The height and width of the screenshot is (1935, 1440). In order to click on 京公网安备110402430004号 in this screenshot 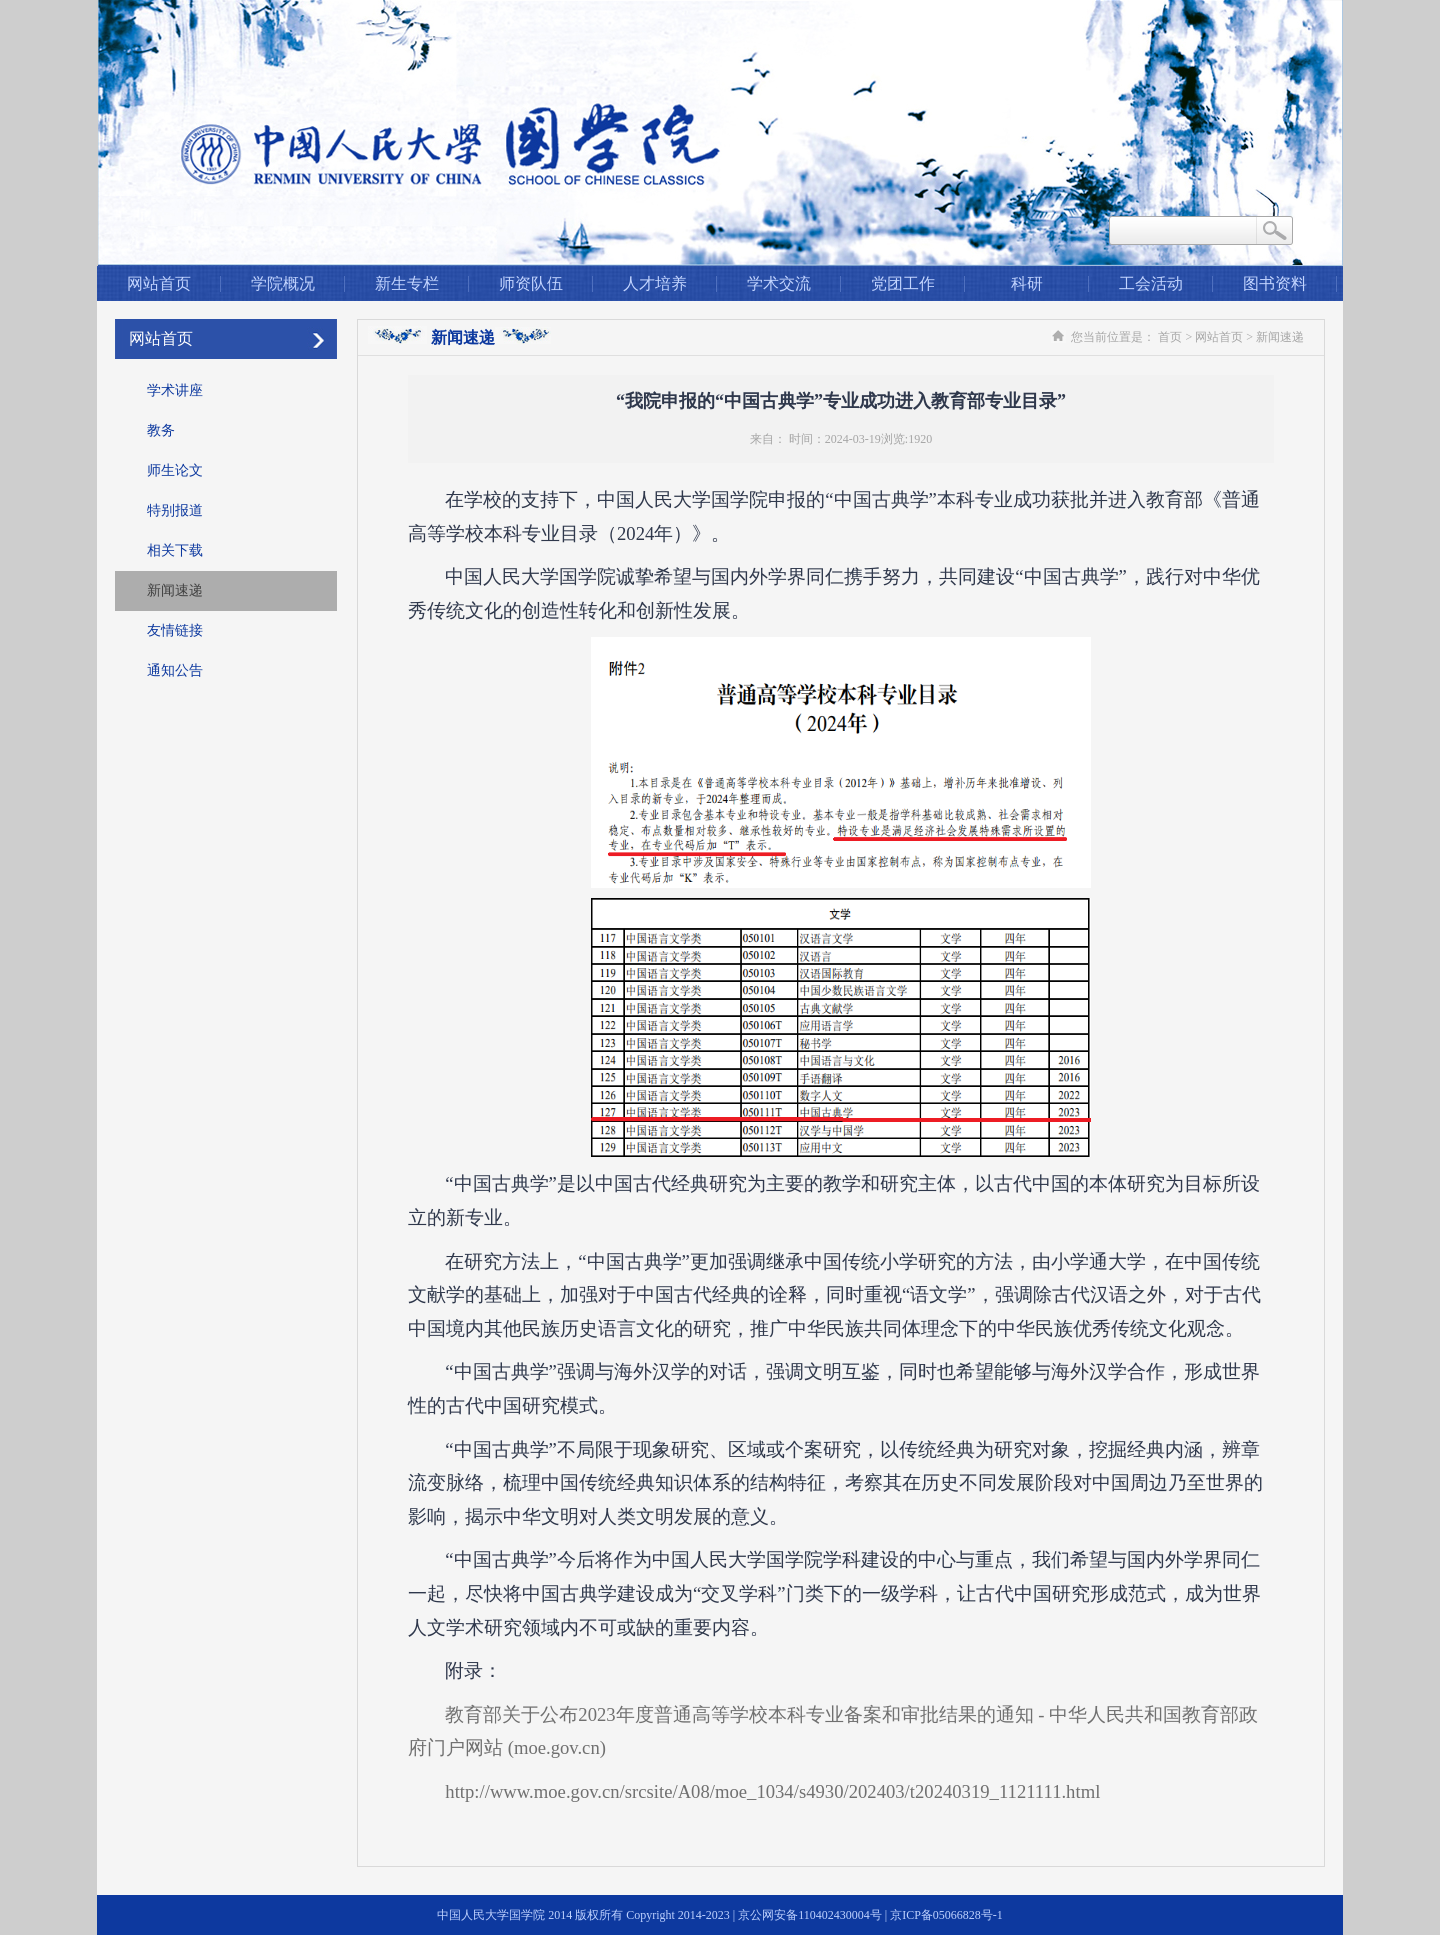, I will do `click(810, 1915)`.